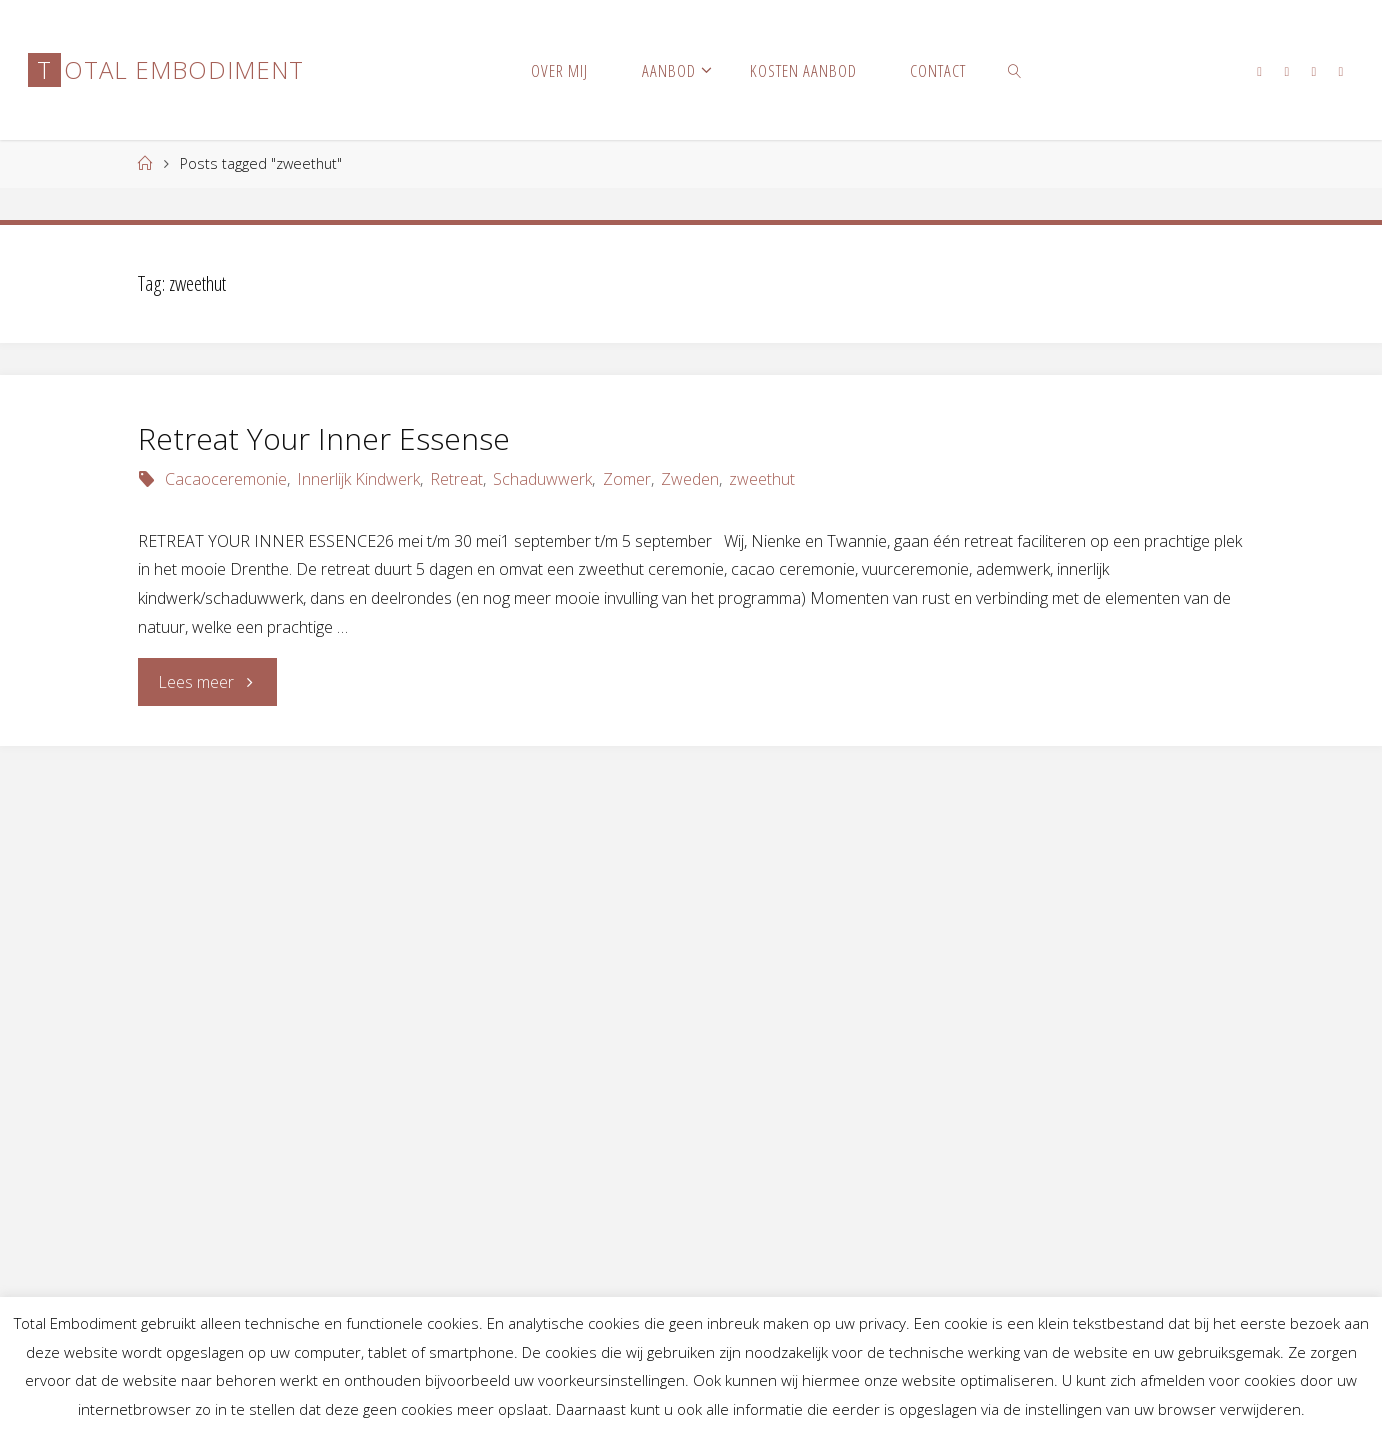  I want to click on Zomer, so click(627, 479).